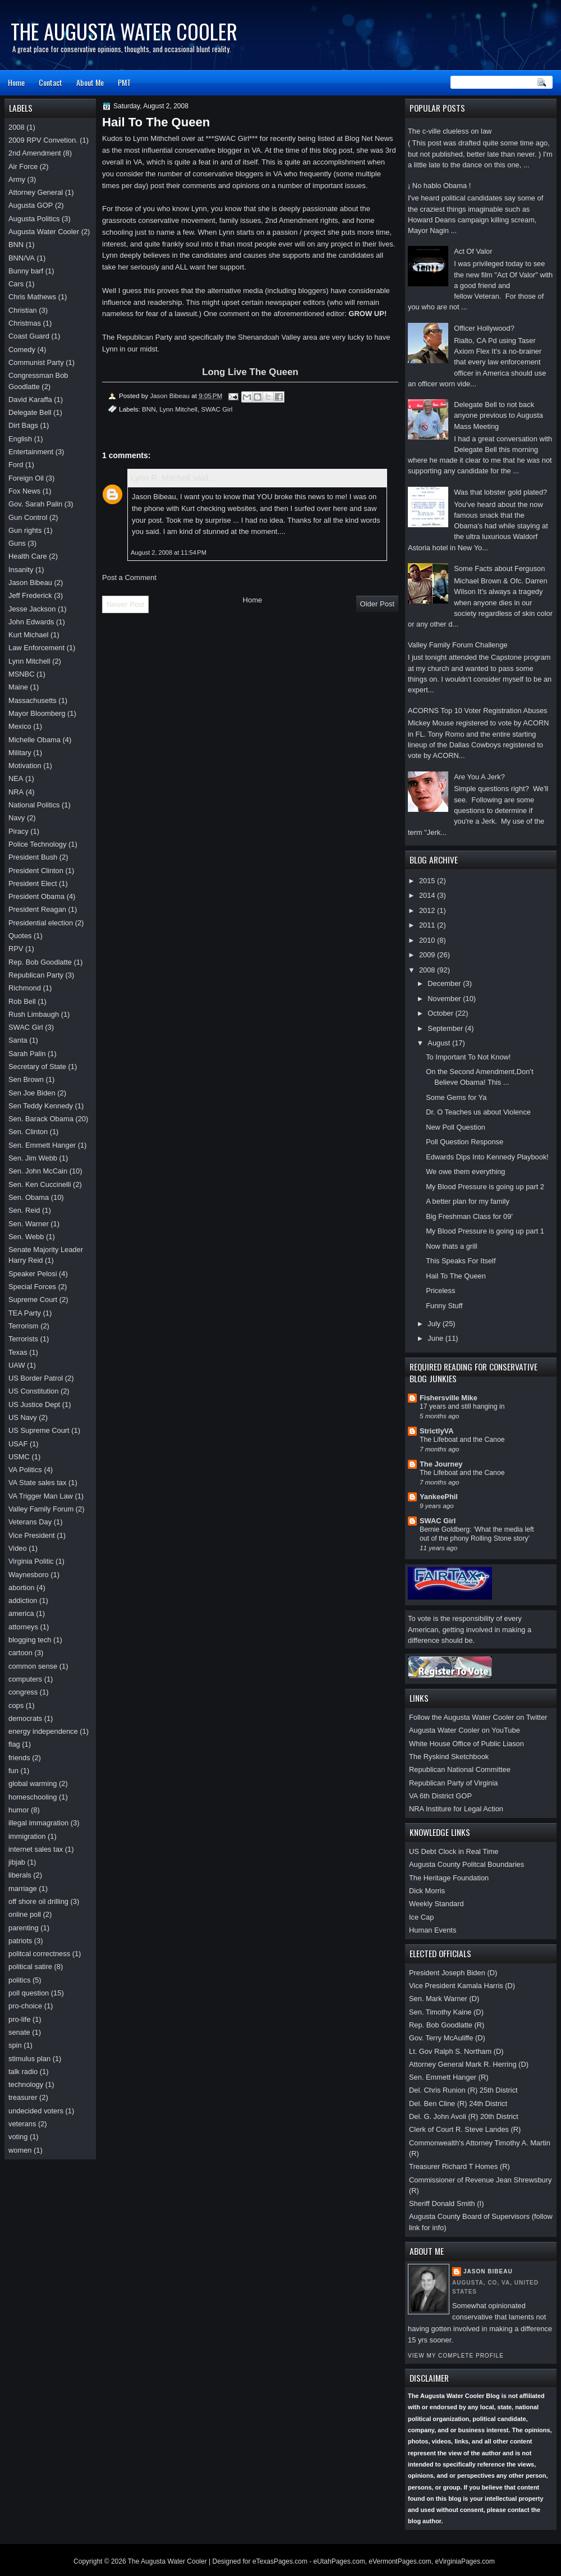 The image size is (561, 2576). I want to click on Massachusetts, so click(32, 700).